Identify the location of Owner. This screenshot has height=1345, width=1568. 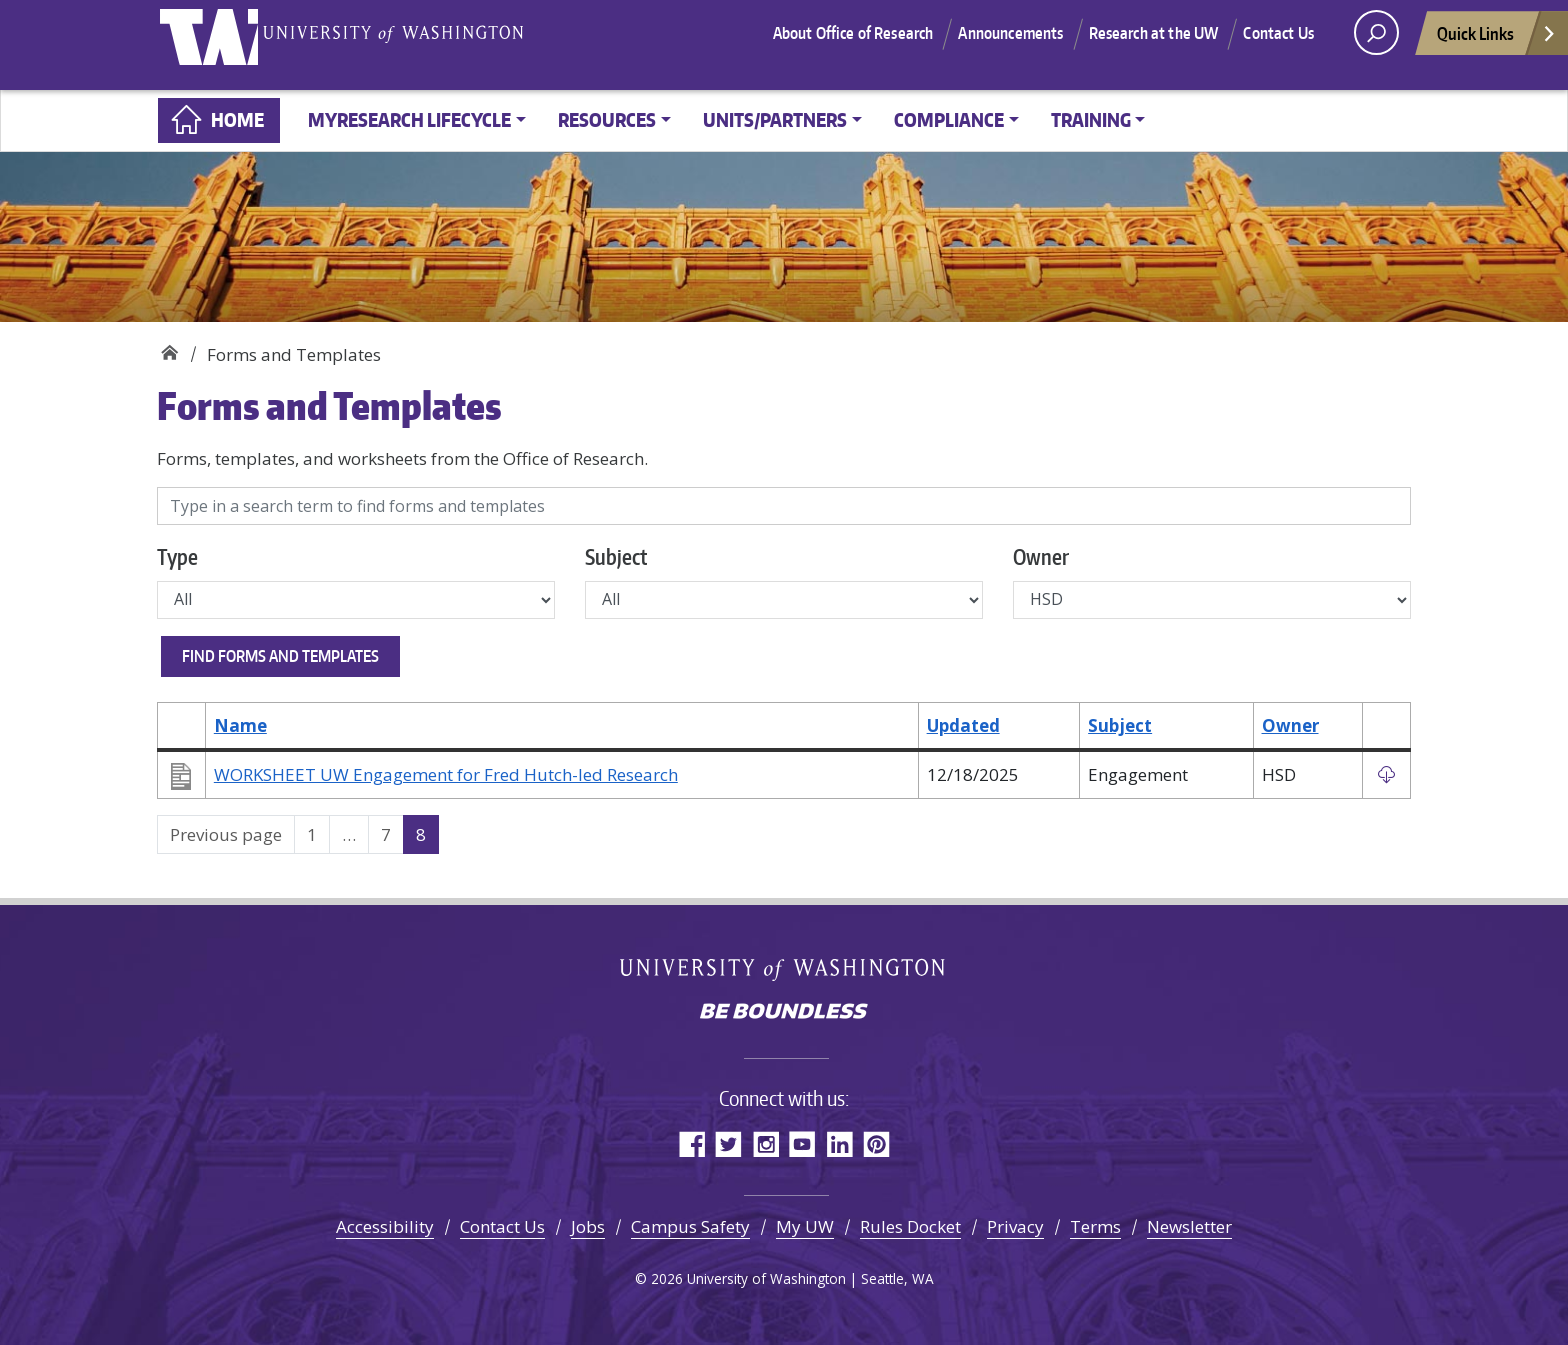
(1041, 556).